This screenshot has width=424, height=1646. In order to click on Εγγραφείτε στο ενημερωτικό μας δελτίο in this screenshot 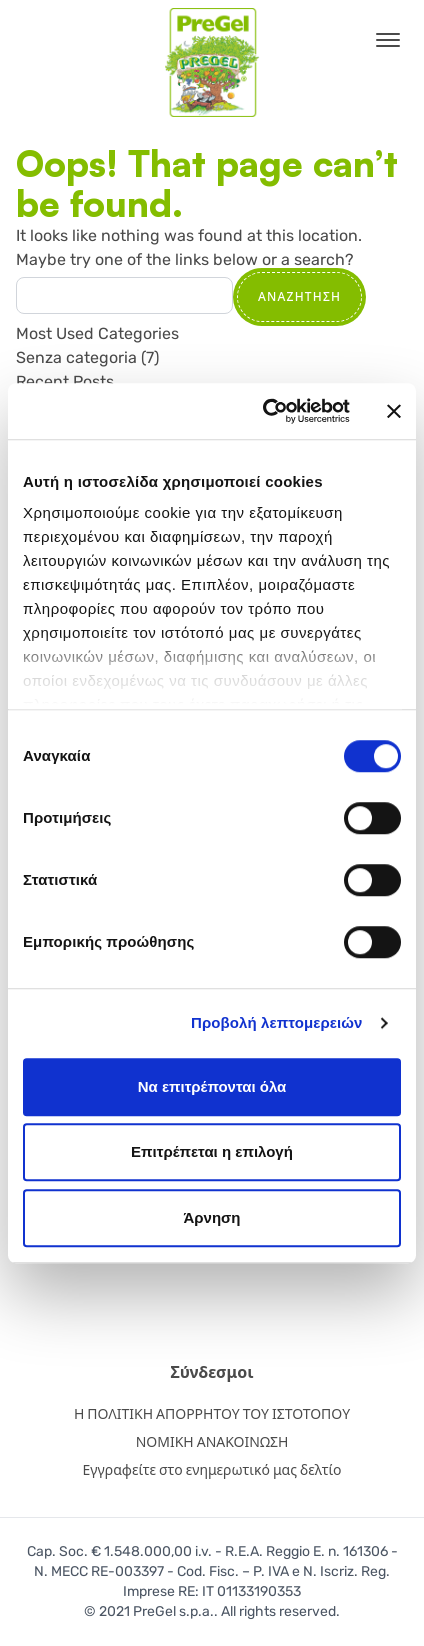, I will do `click(212, 1470)`.